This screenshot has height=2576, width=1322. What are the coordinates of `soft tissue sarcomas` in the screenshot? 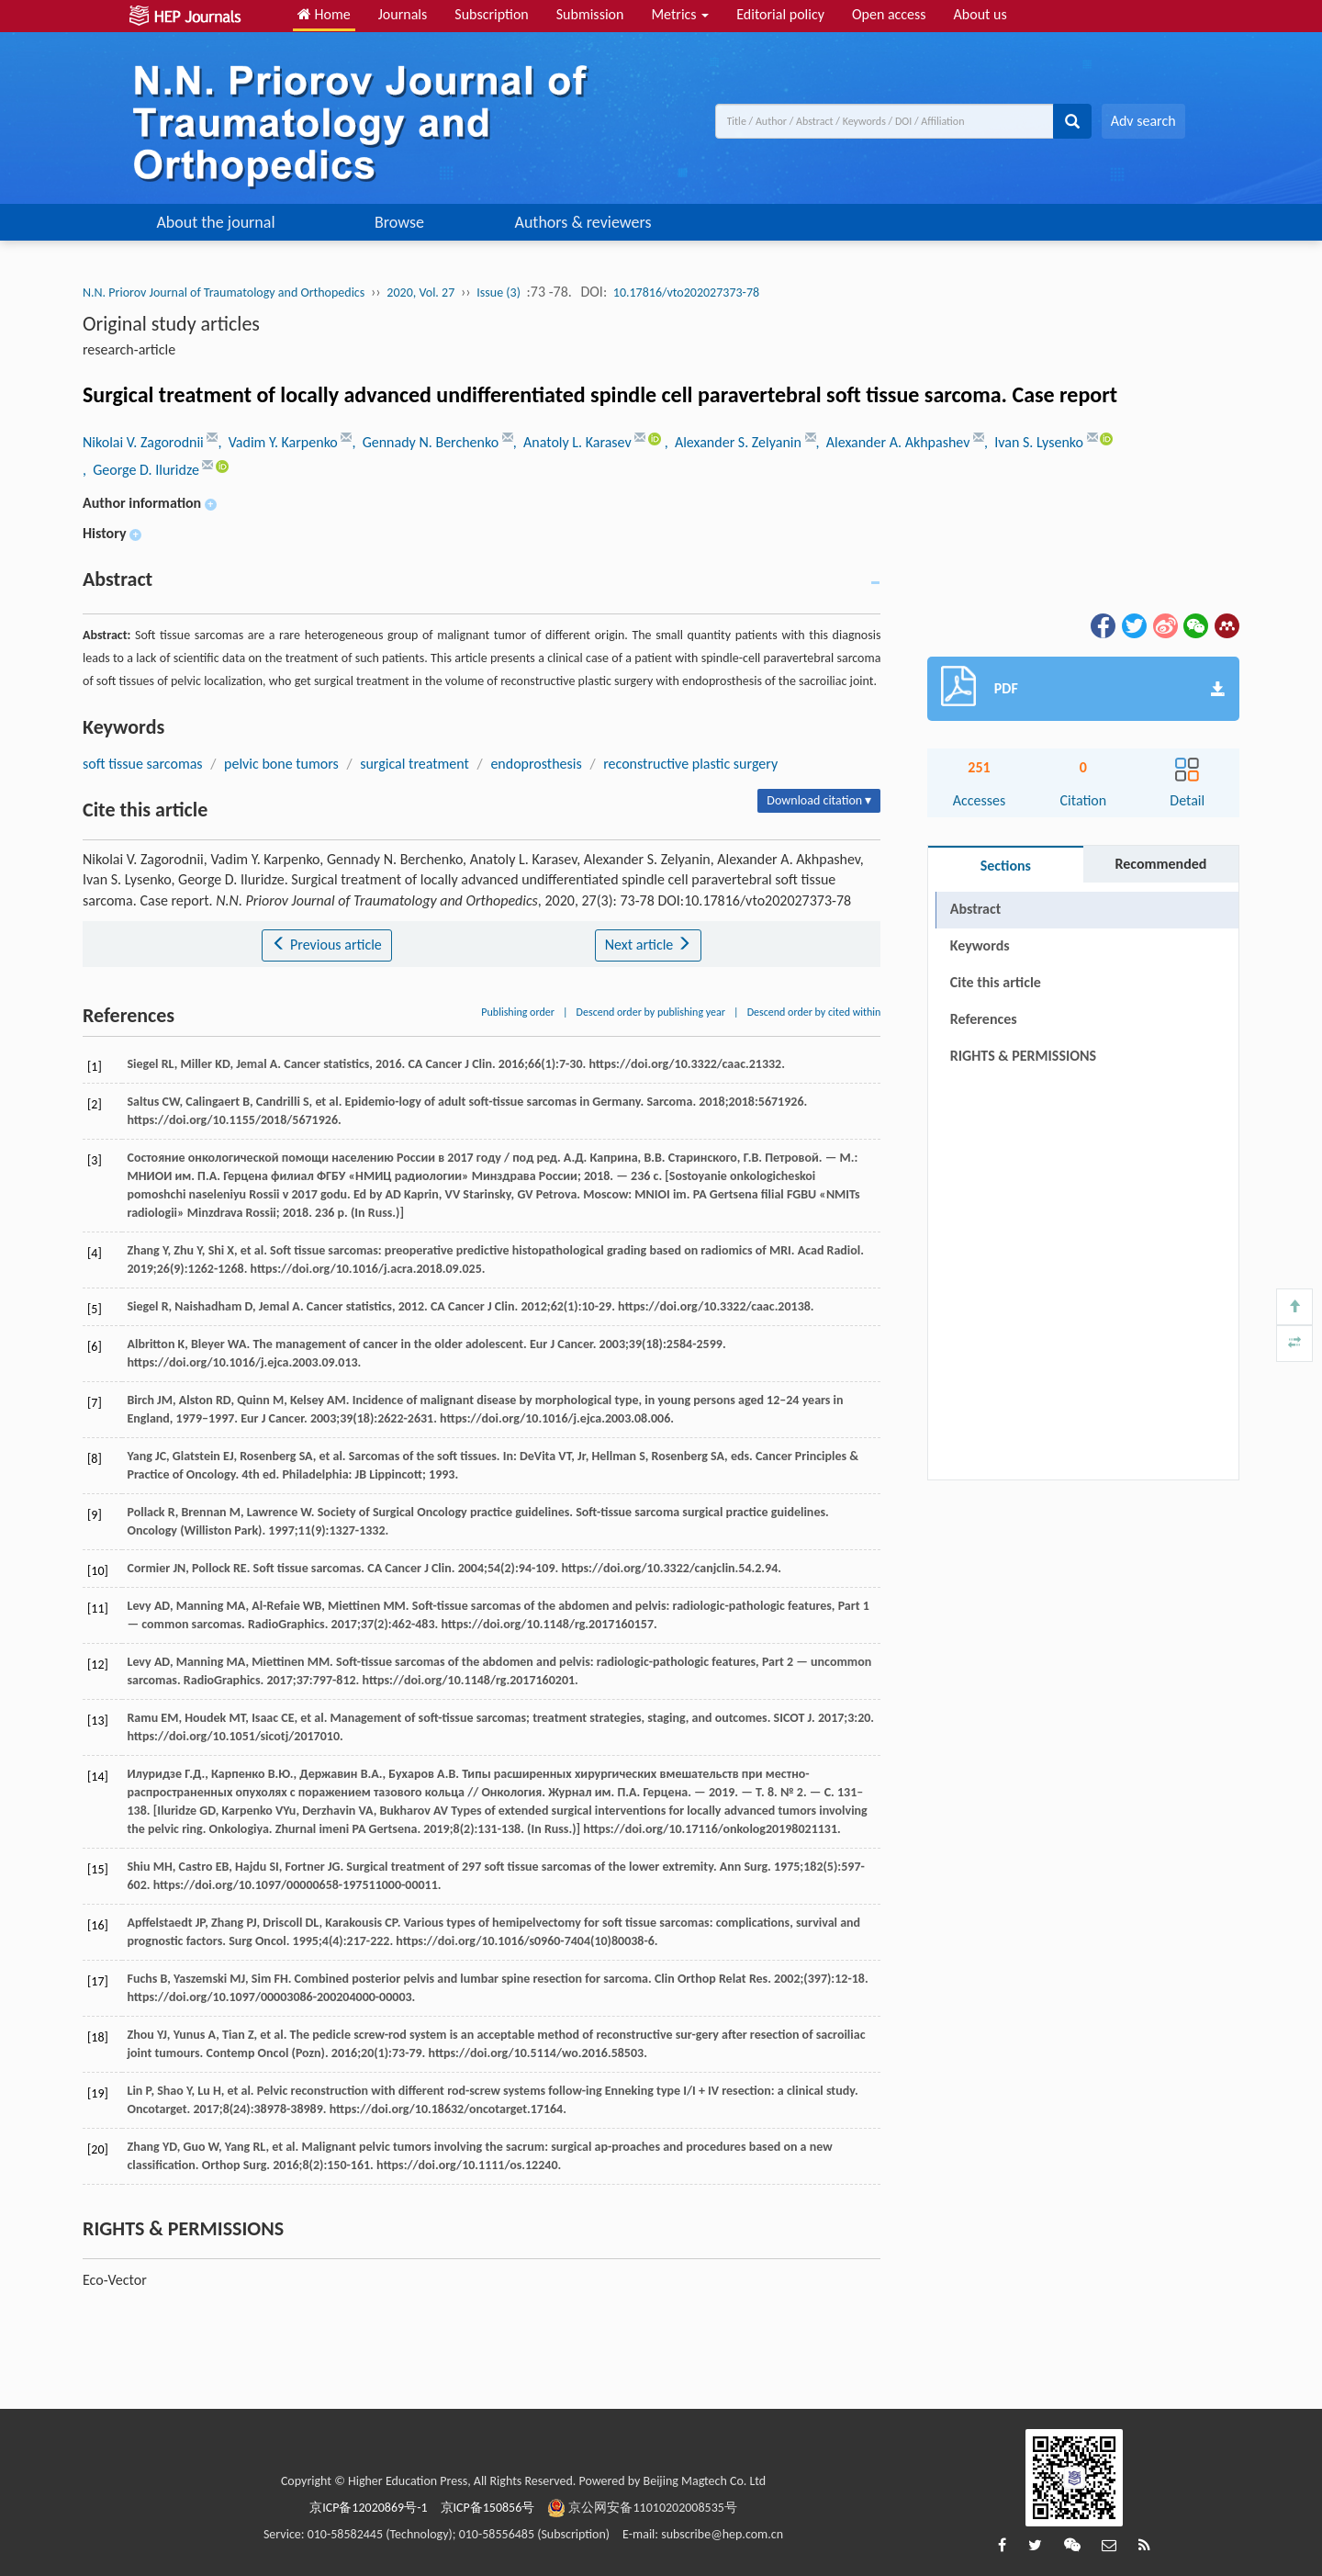 It's located at (143, 763).